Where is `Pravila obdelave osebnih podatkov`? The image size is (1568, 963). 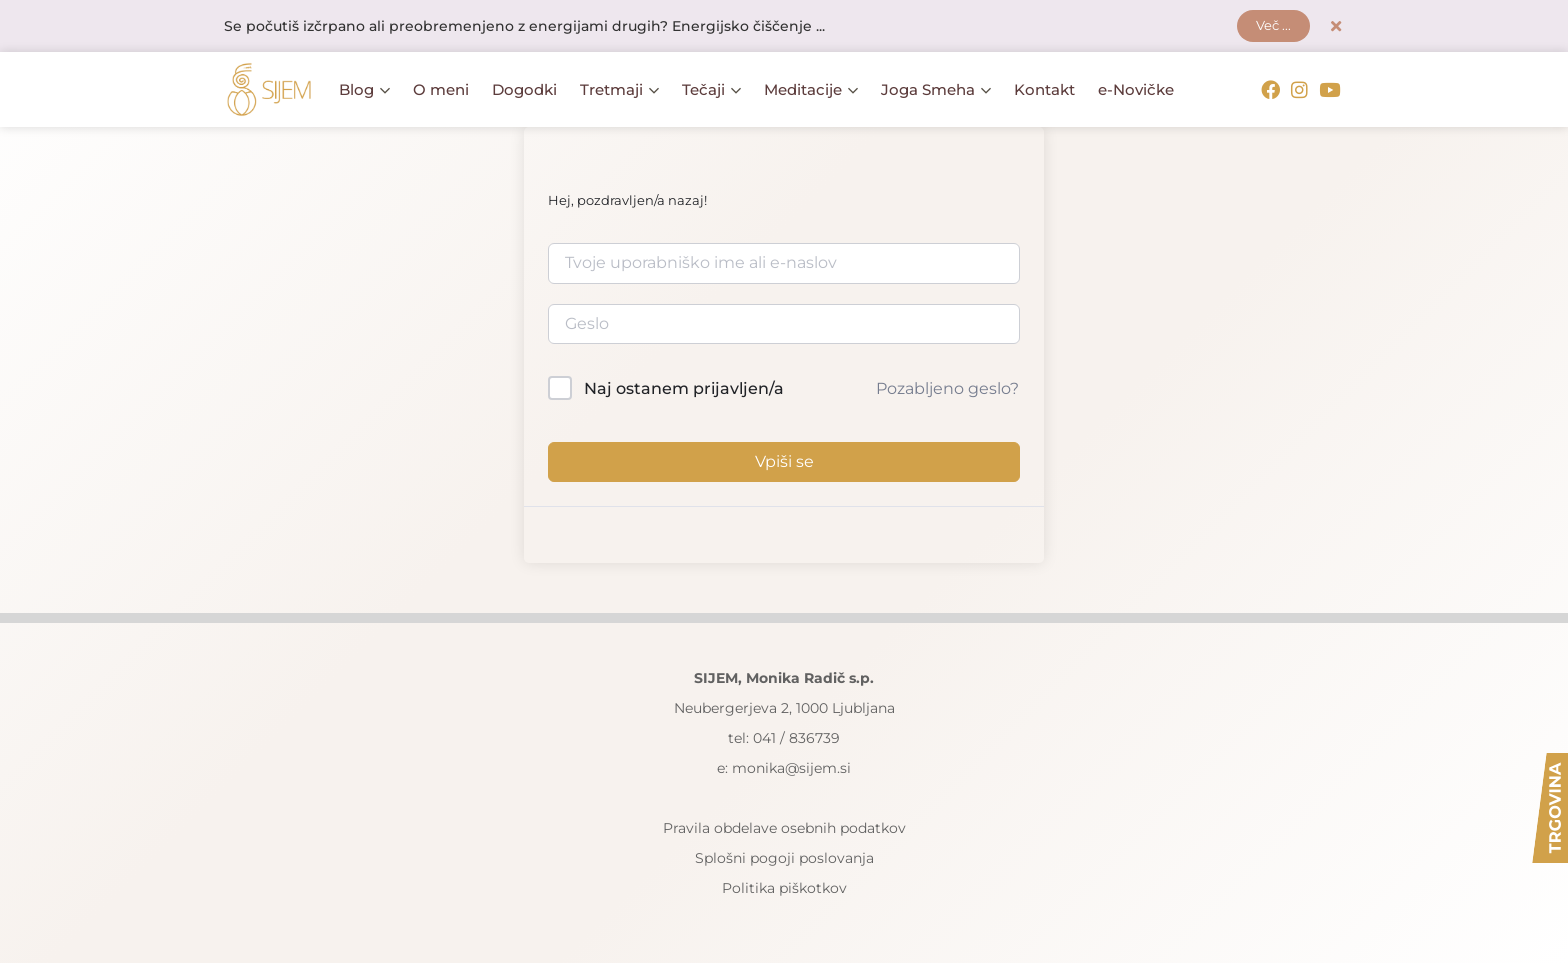 Pravila obdelave osebnih podatkov is located at coordinates (784, 828).